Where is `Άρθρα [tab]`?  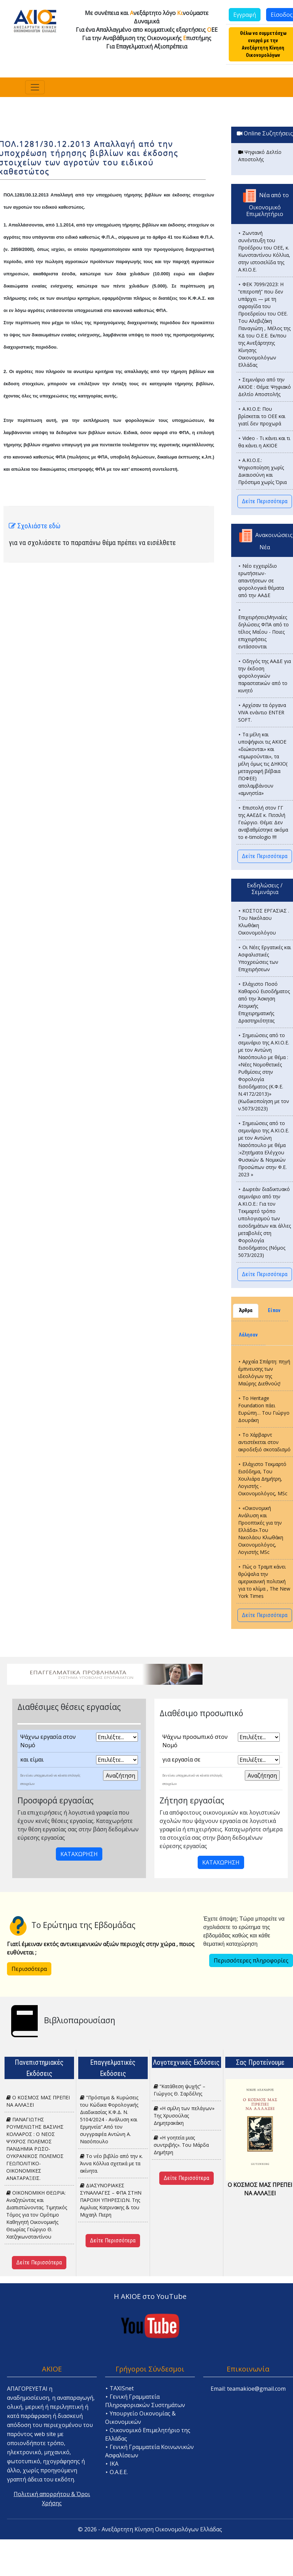 Άρθρα [tab] is located at coordinates (245, 1310).